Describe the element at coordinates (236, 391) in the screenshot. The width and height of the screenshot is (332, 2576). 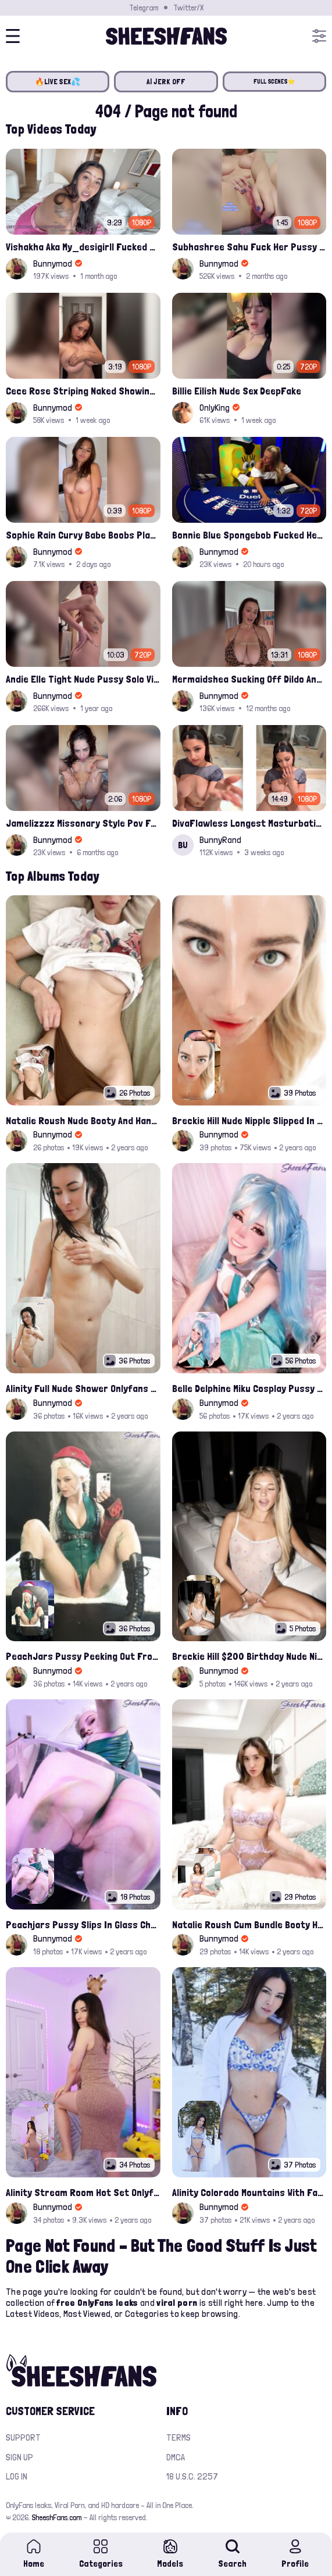
I see `Billie Eilish Nude Sex DeepFake` at that location.